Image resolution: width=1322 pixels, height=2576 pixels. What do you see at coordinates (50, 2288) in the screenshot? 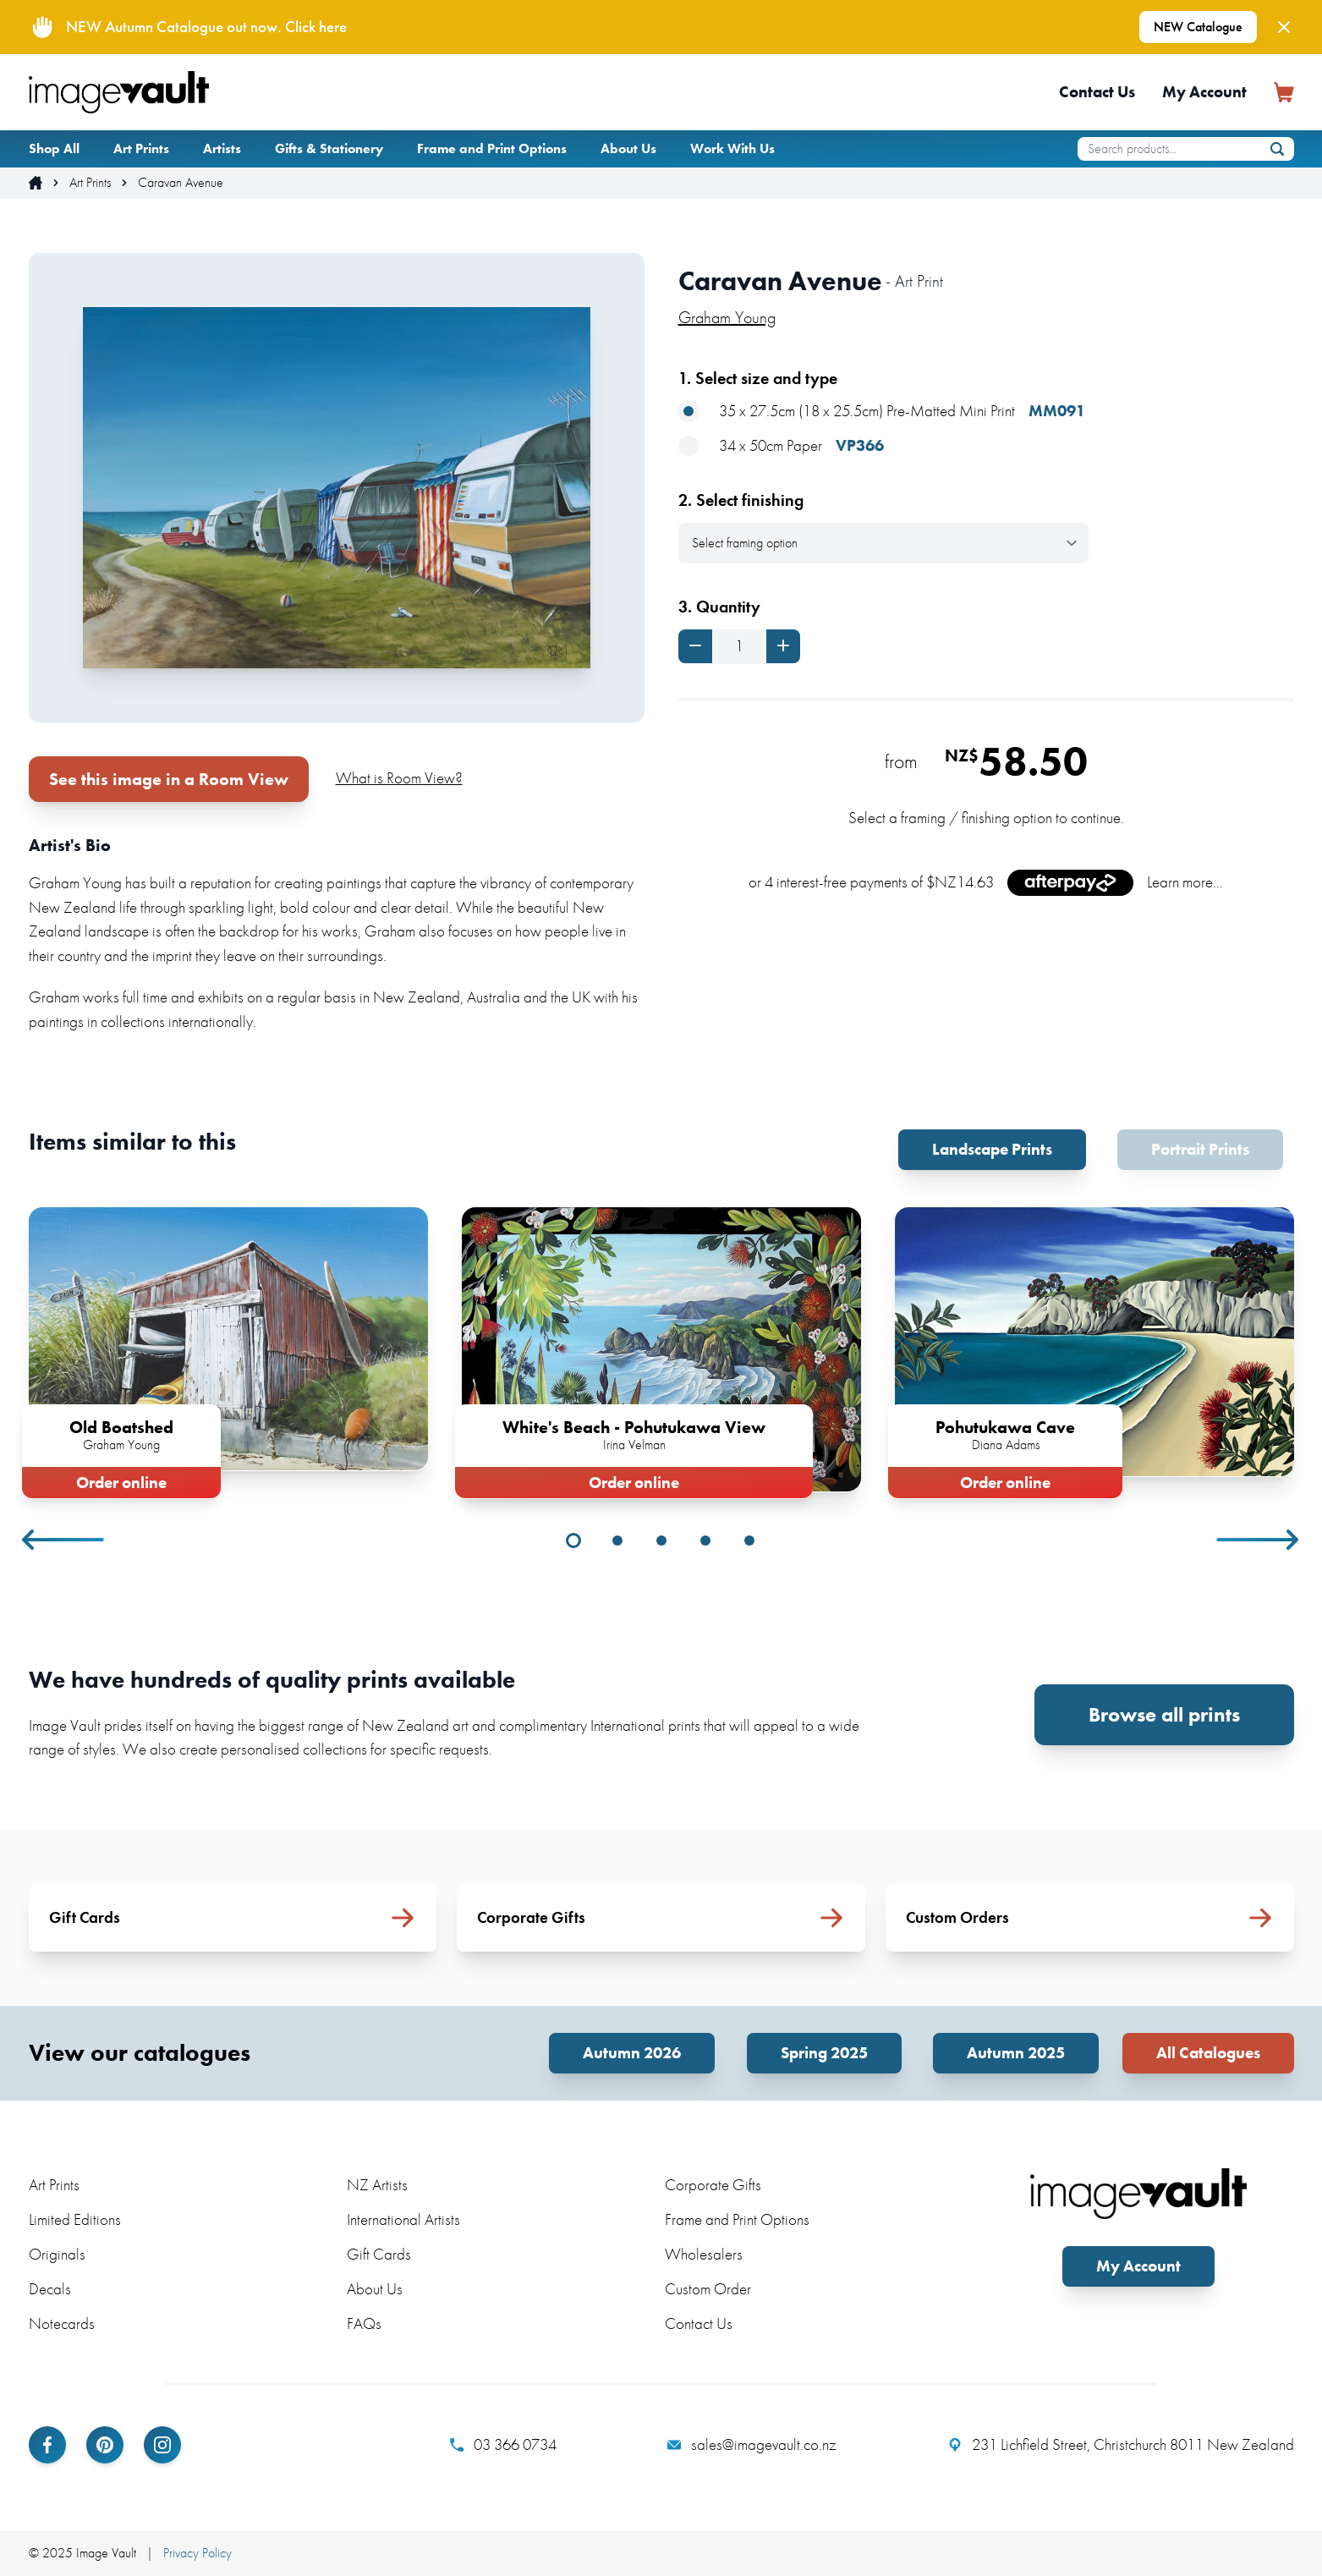
I see `Decals` at bounding box center [50, 2288].